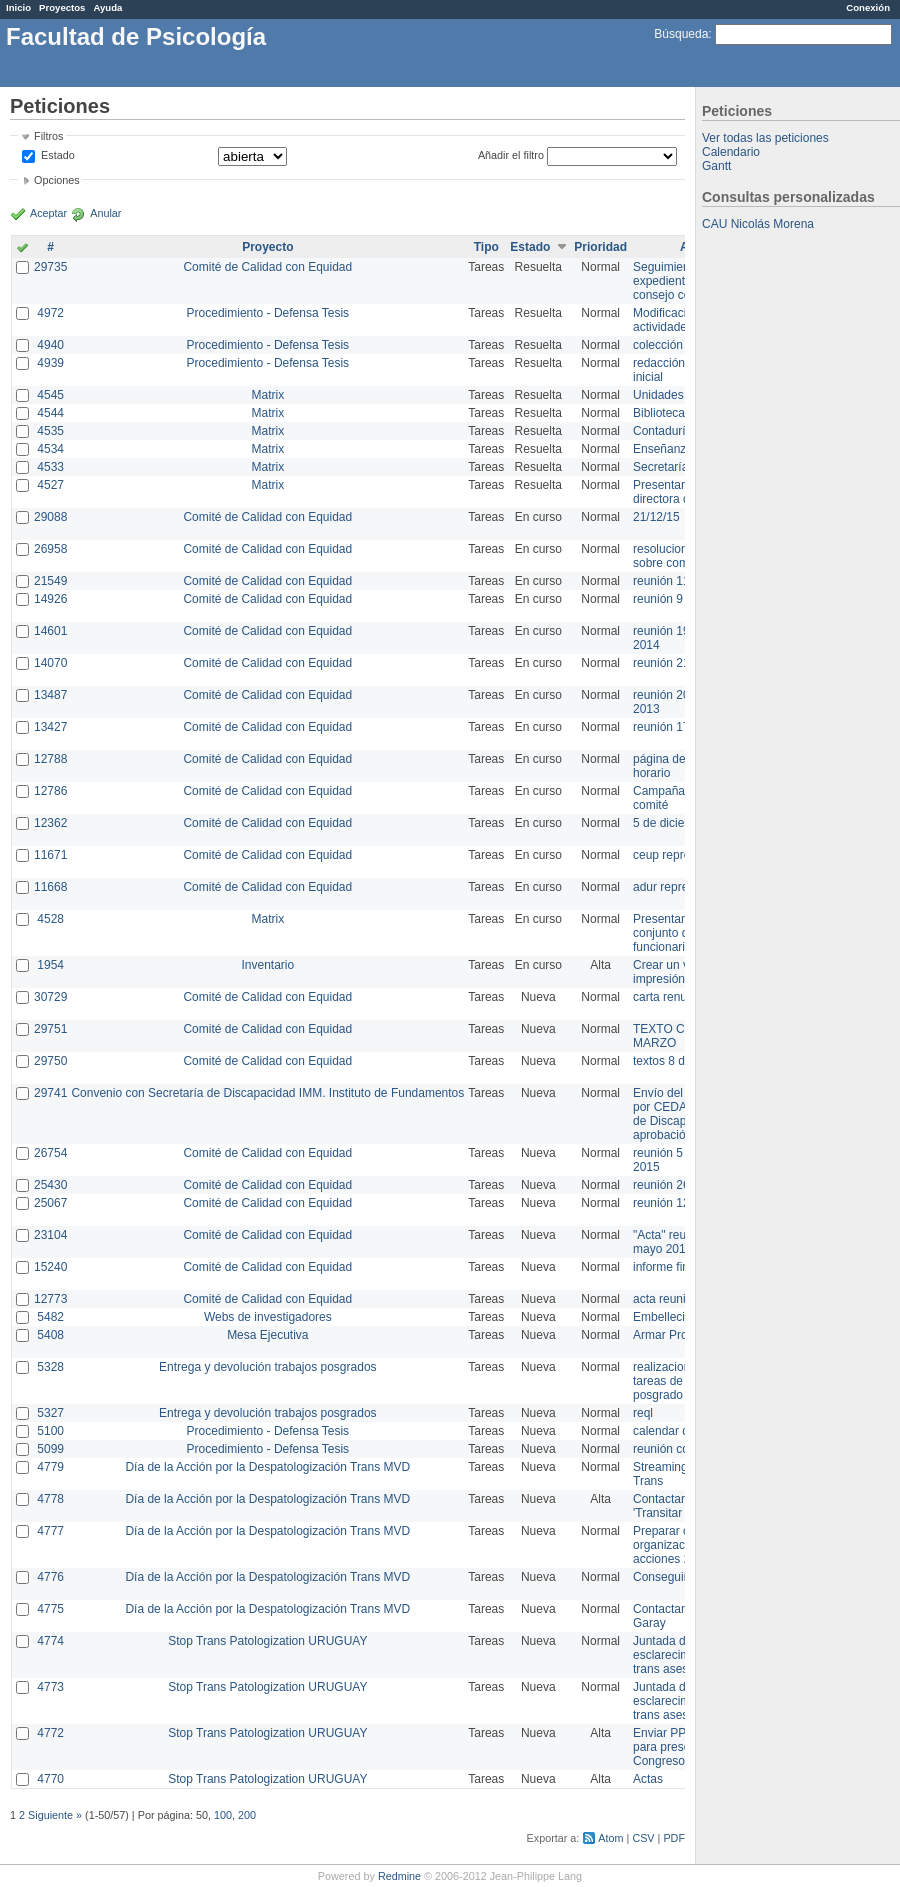  I want to click on 29751, so click(50, 1029).